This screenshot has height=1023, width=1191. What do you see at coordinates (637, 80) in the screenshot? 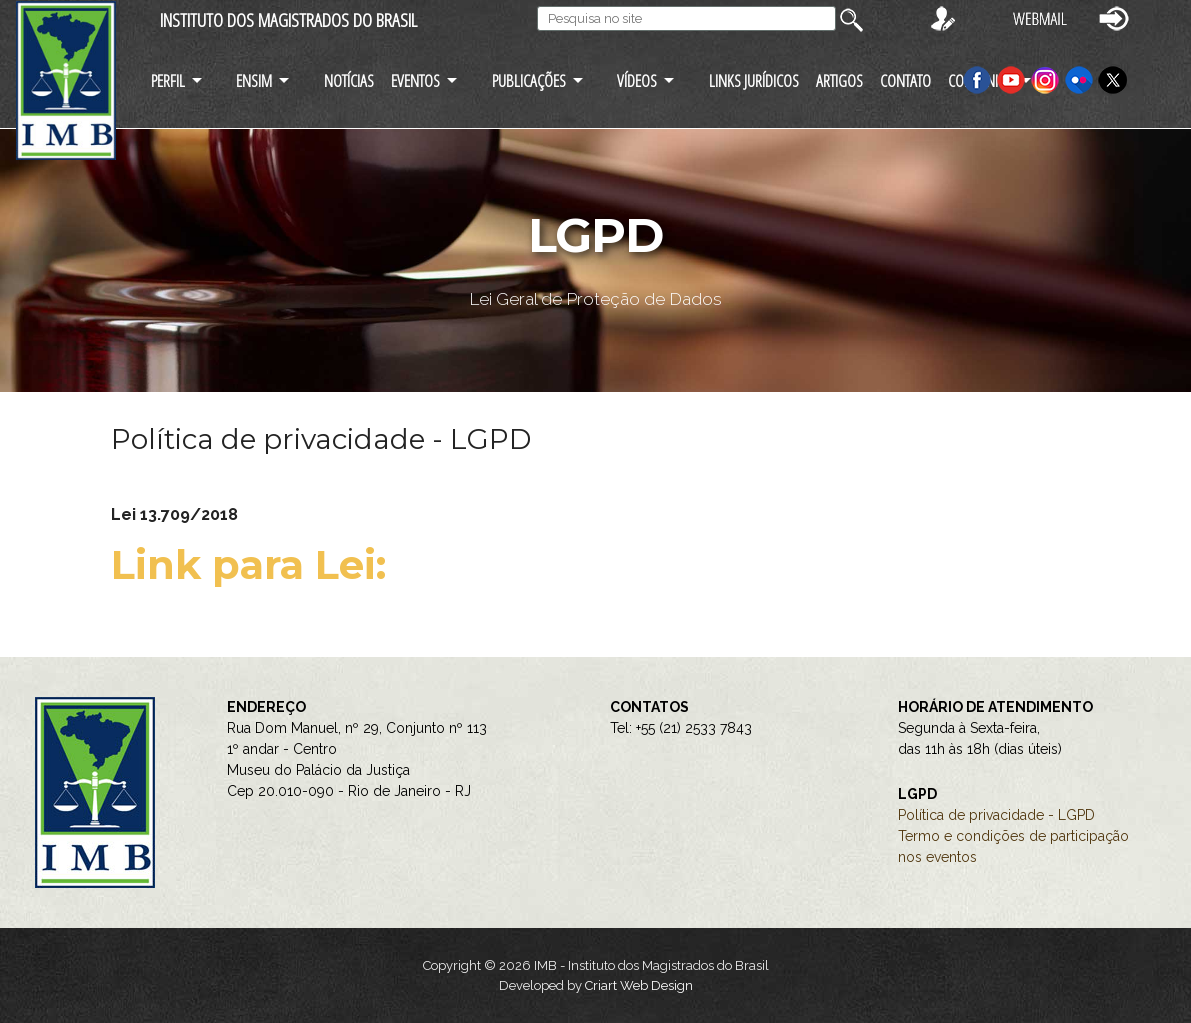
I see `VÍDEOS` at bounding box center [637, 80].